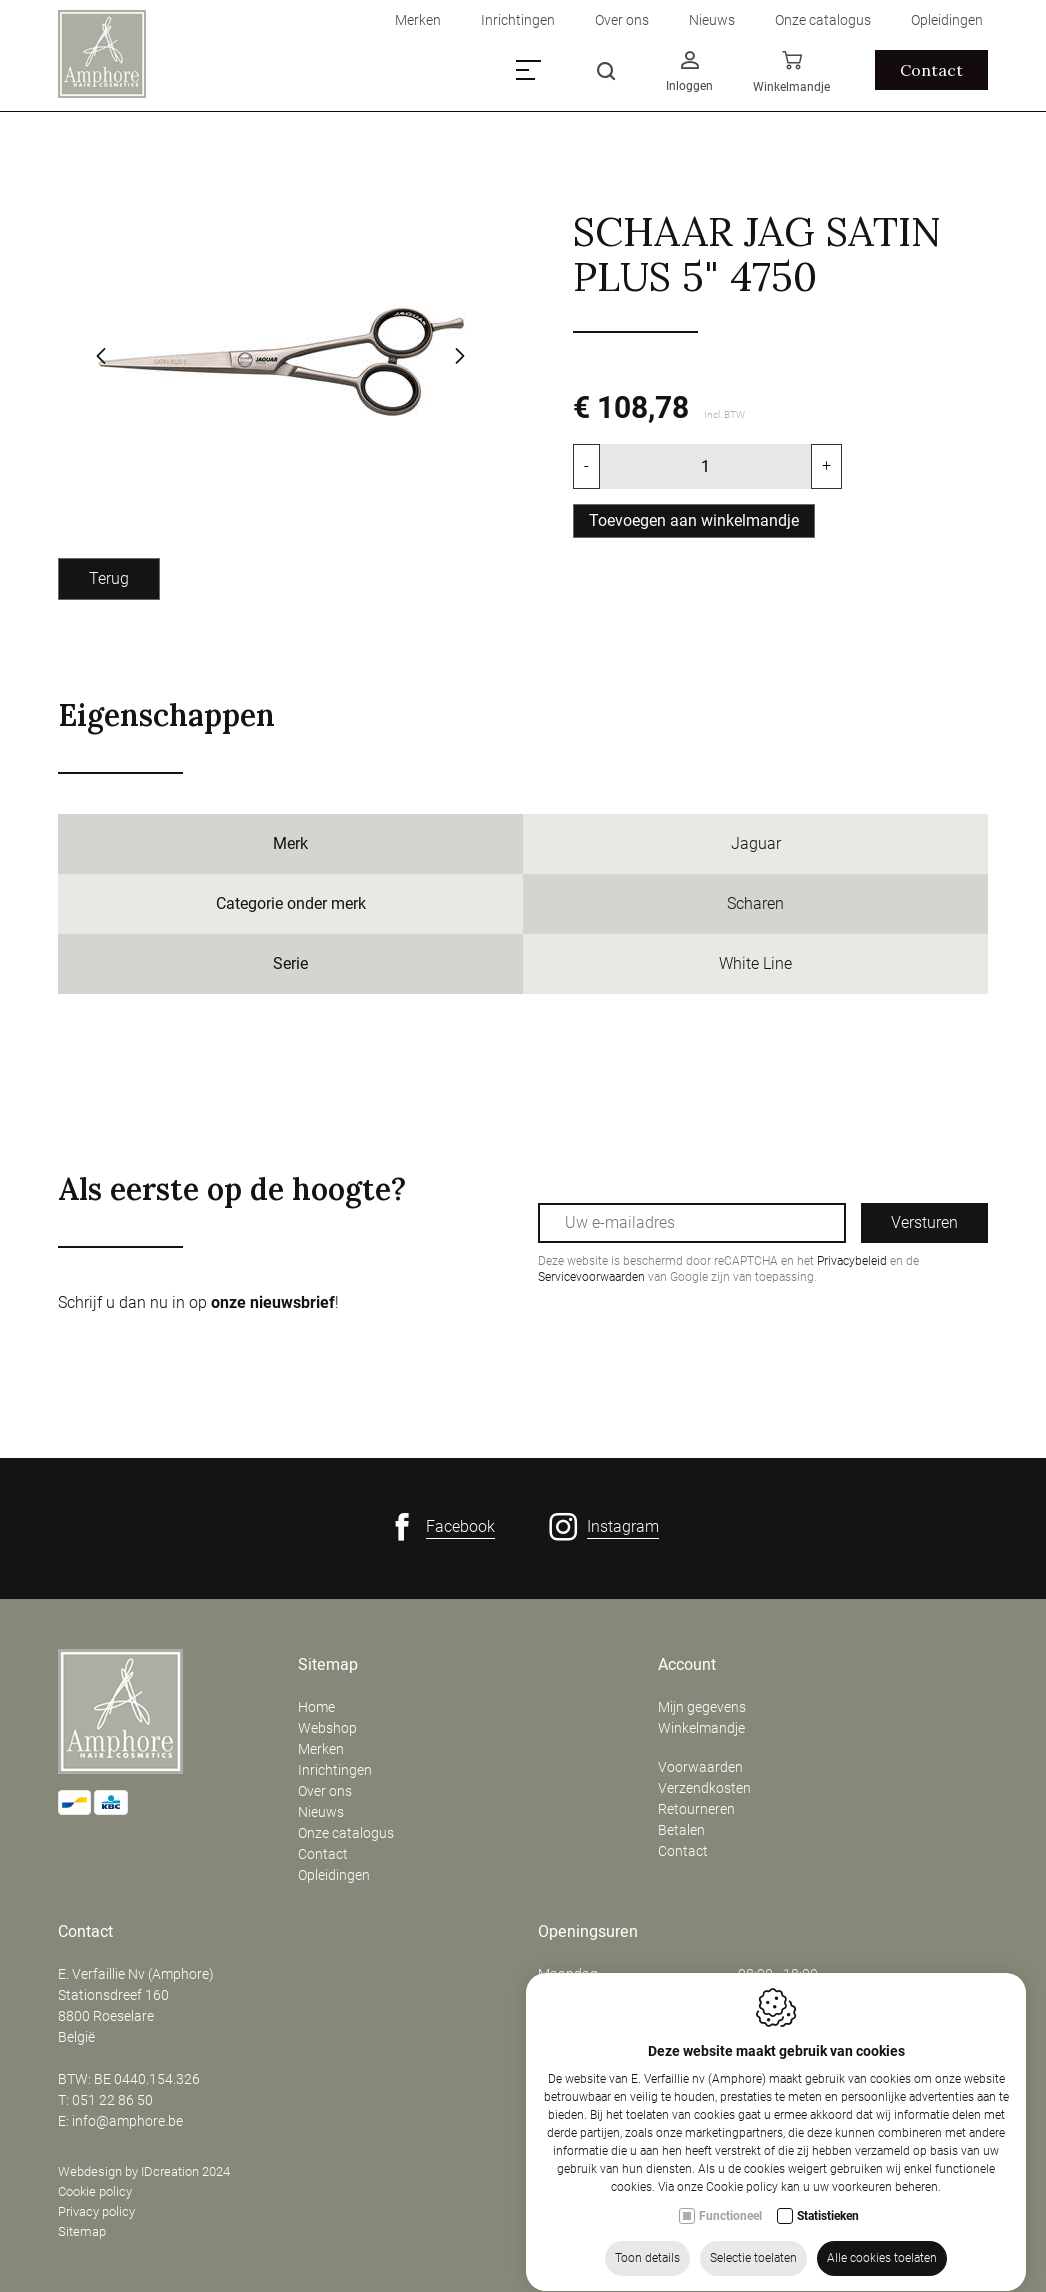 The width and height of the screenshot is (1046, 2292). What do you see at coordinates (95, 2191) in the screenshot?
I see `Cookie policy` at bounding box center [95, 2191].